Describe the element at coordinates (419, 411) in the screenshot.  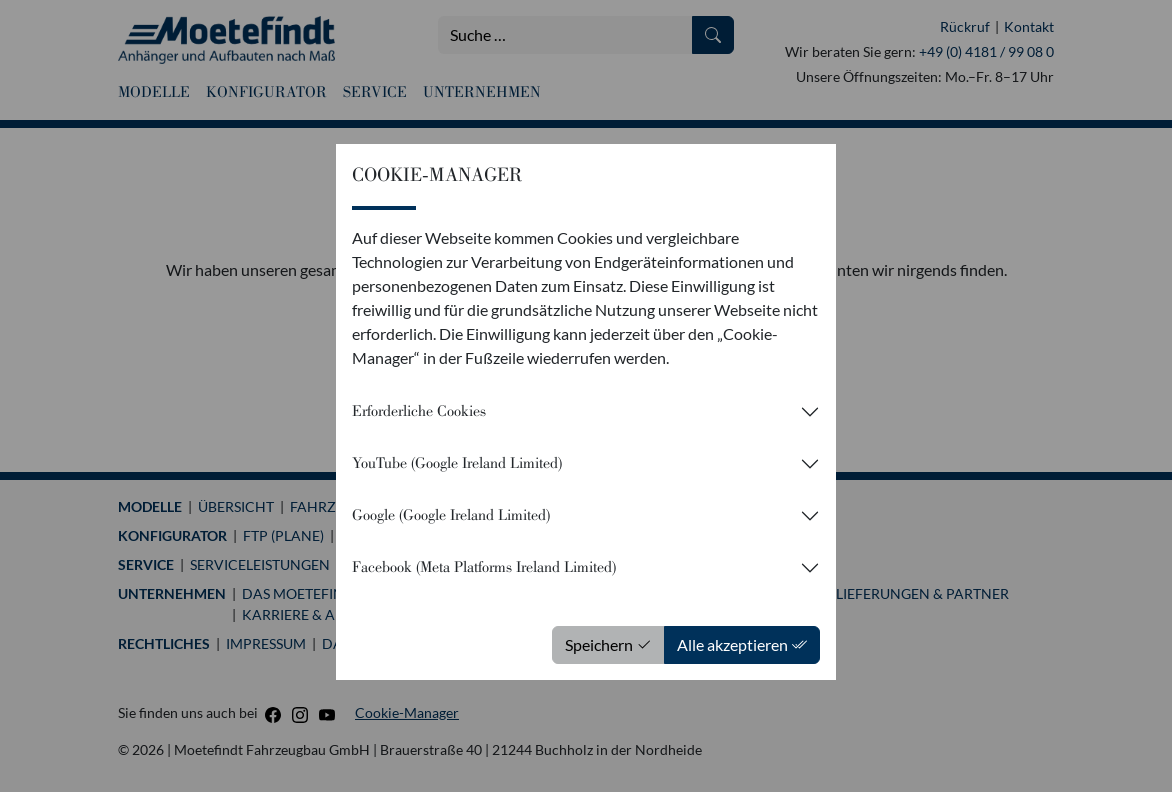
I see `Erforderliche Cookies` at that location.